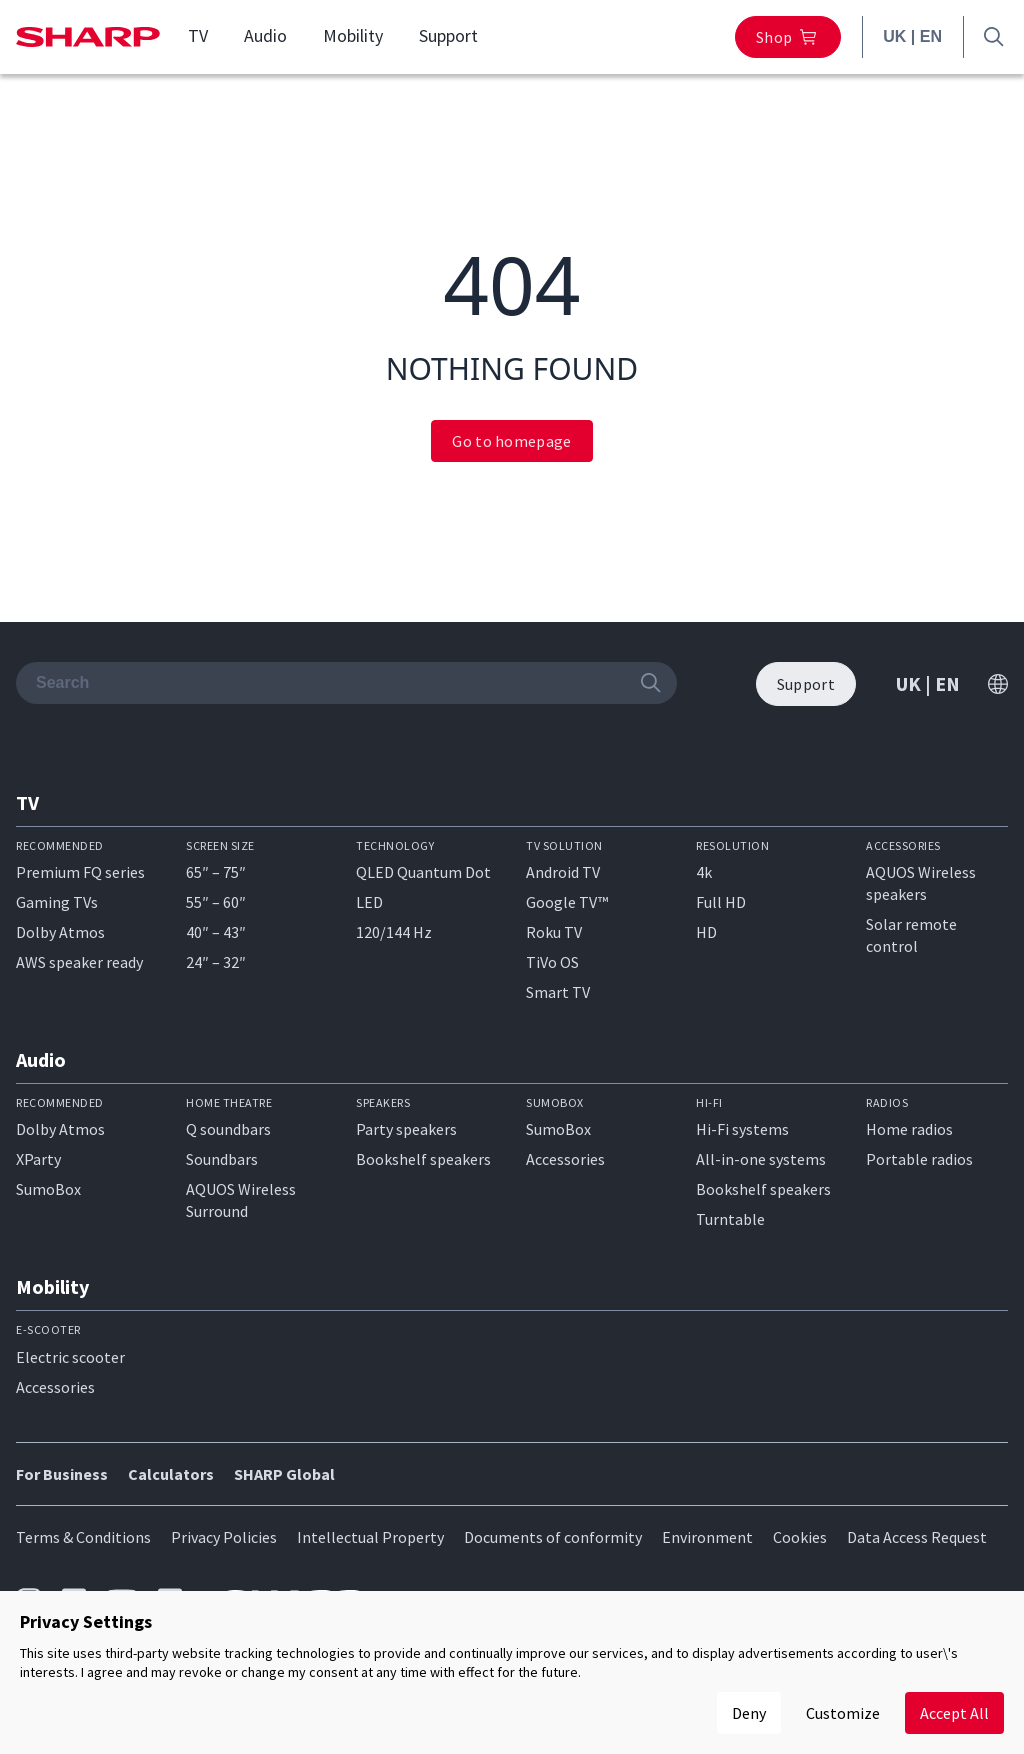 The width and height of the screenshot is (1024, 1754). Describe the element at coordinates (921, 883) in the screenshot. I see `AQUOS Wireless speakers` at that location.